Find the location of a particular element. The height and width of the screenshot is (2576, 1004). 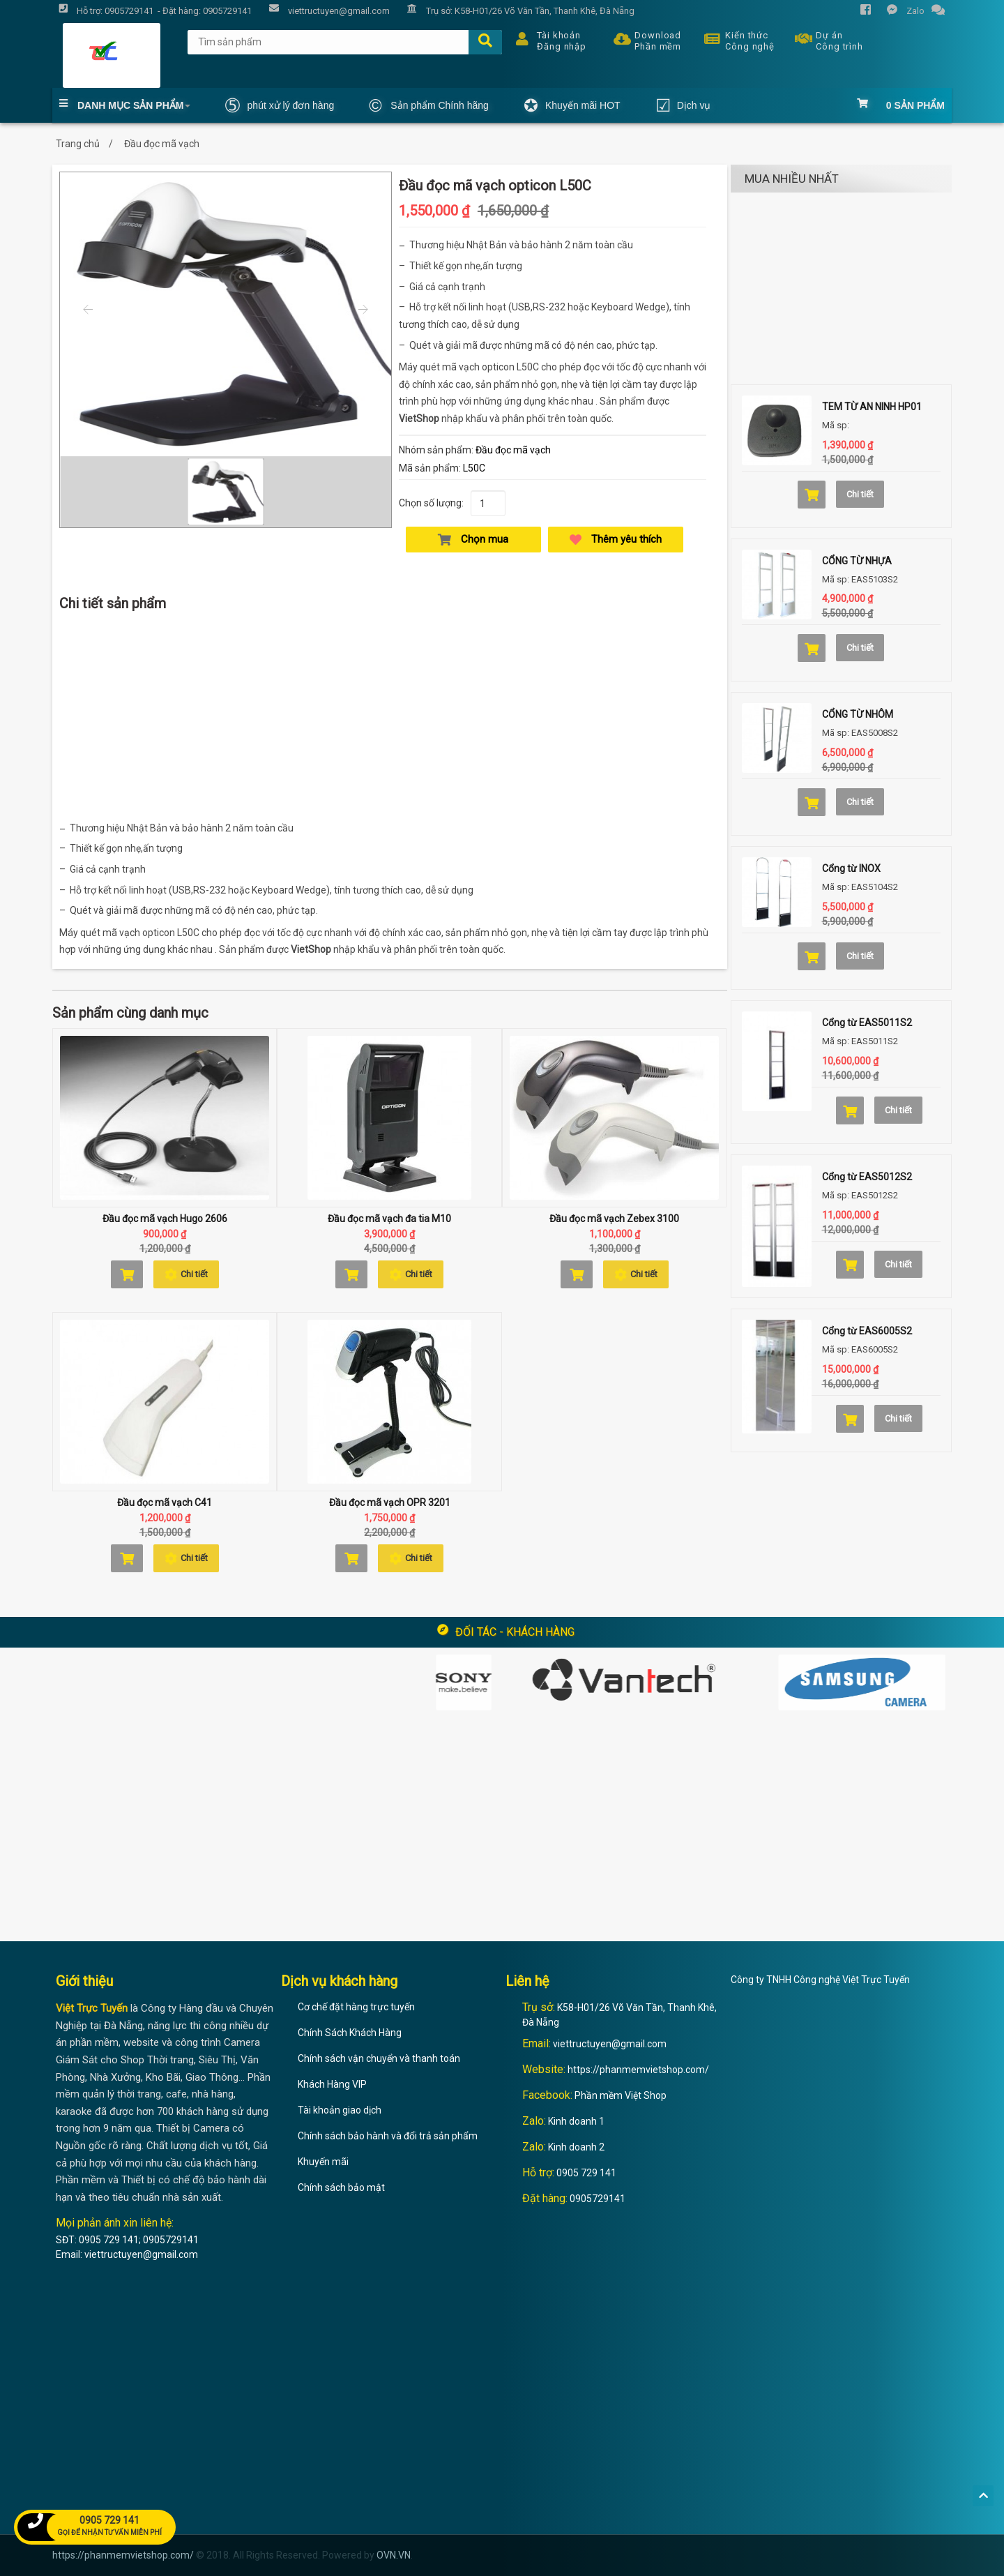

Tài khoản giao dịch is located at coordinates (339, 2110).